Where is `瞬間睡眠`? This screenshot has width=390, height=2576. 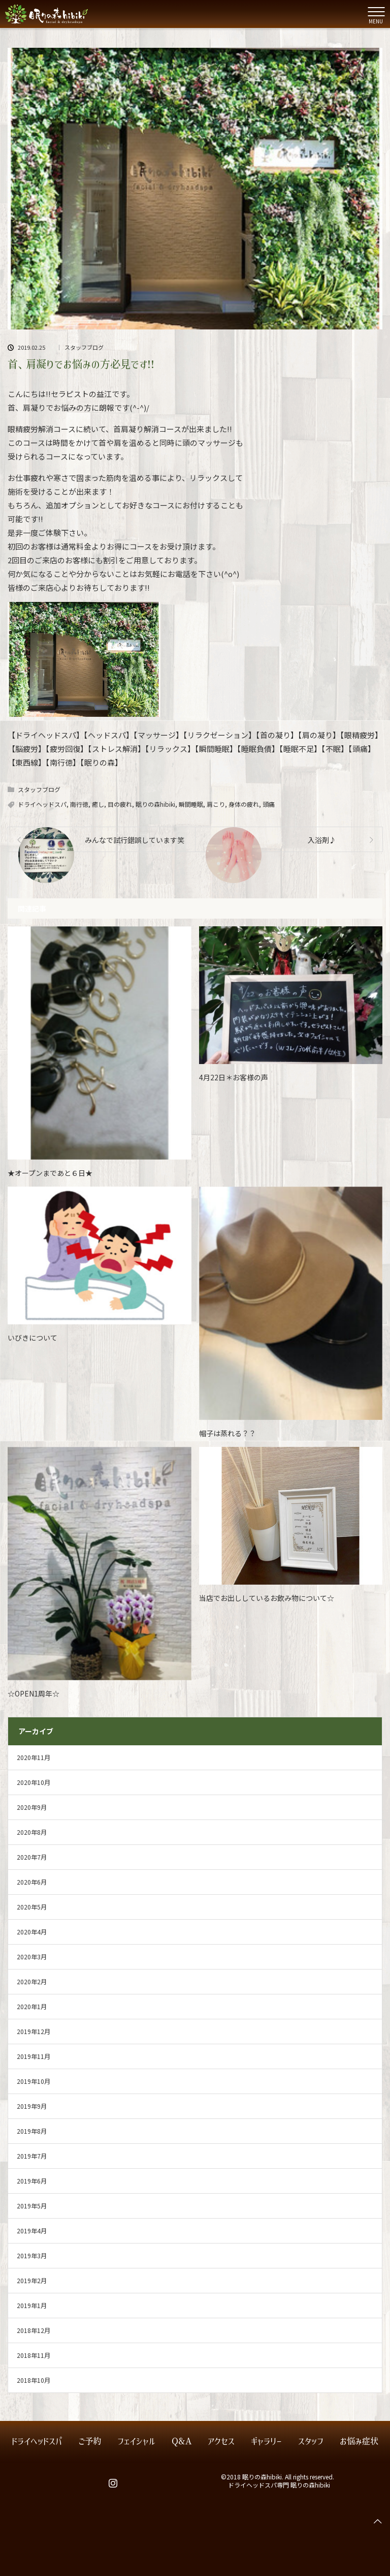
瞬間睡眠 is located at coordinates (191, 804).